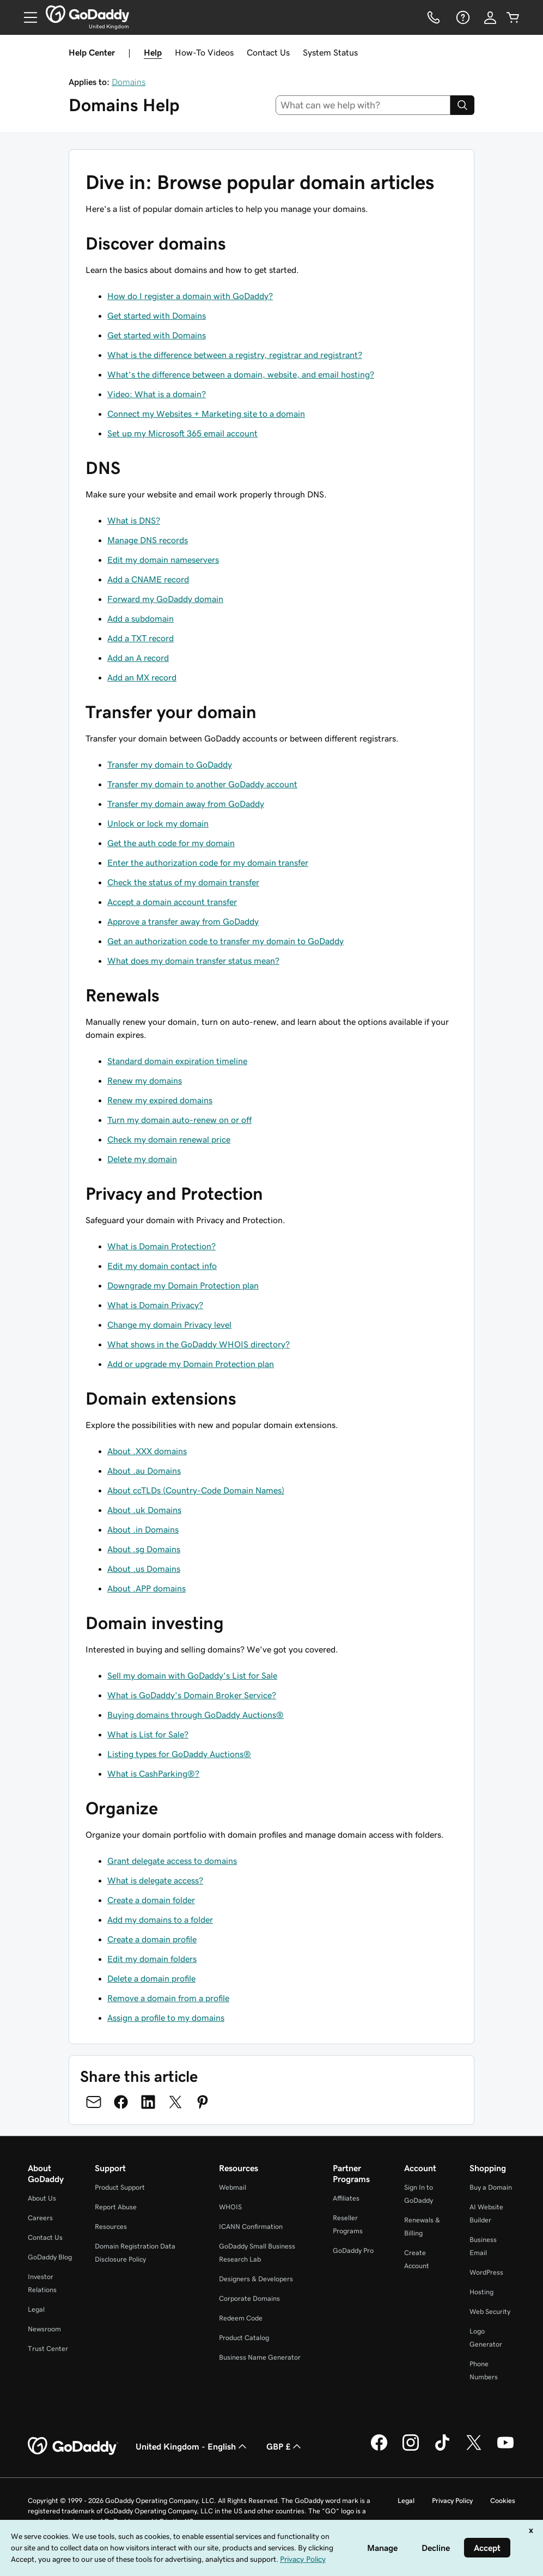 The width and height of the screenshot is (543, 2576). I want to click on Help, so click(153, 52).